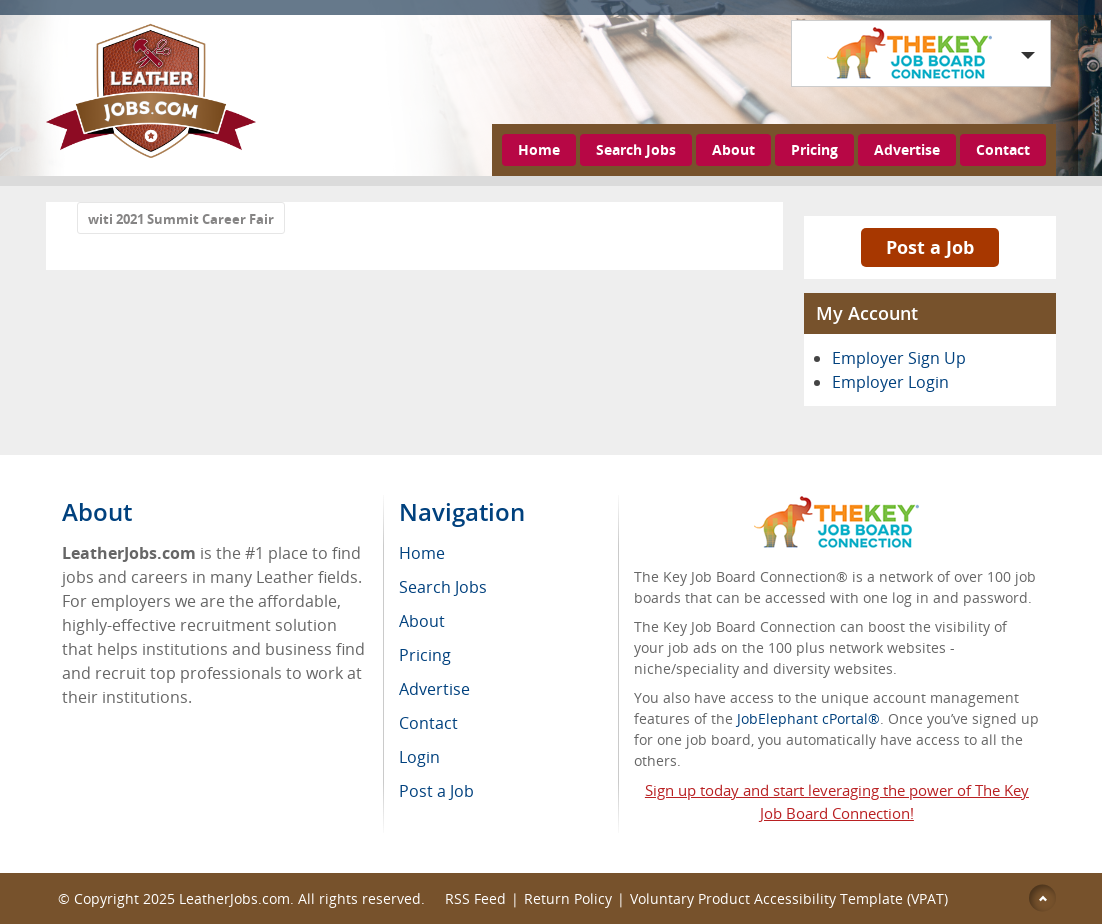 This screenshot has height=924, width=1102. I want to click on About, so click(733, 149).